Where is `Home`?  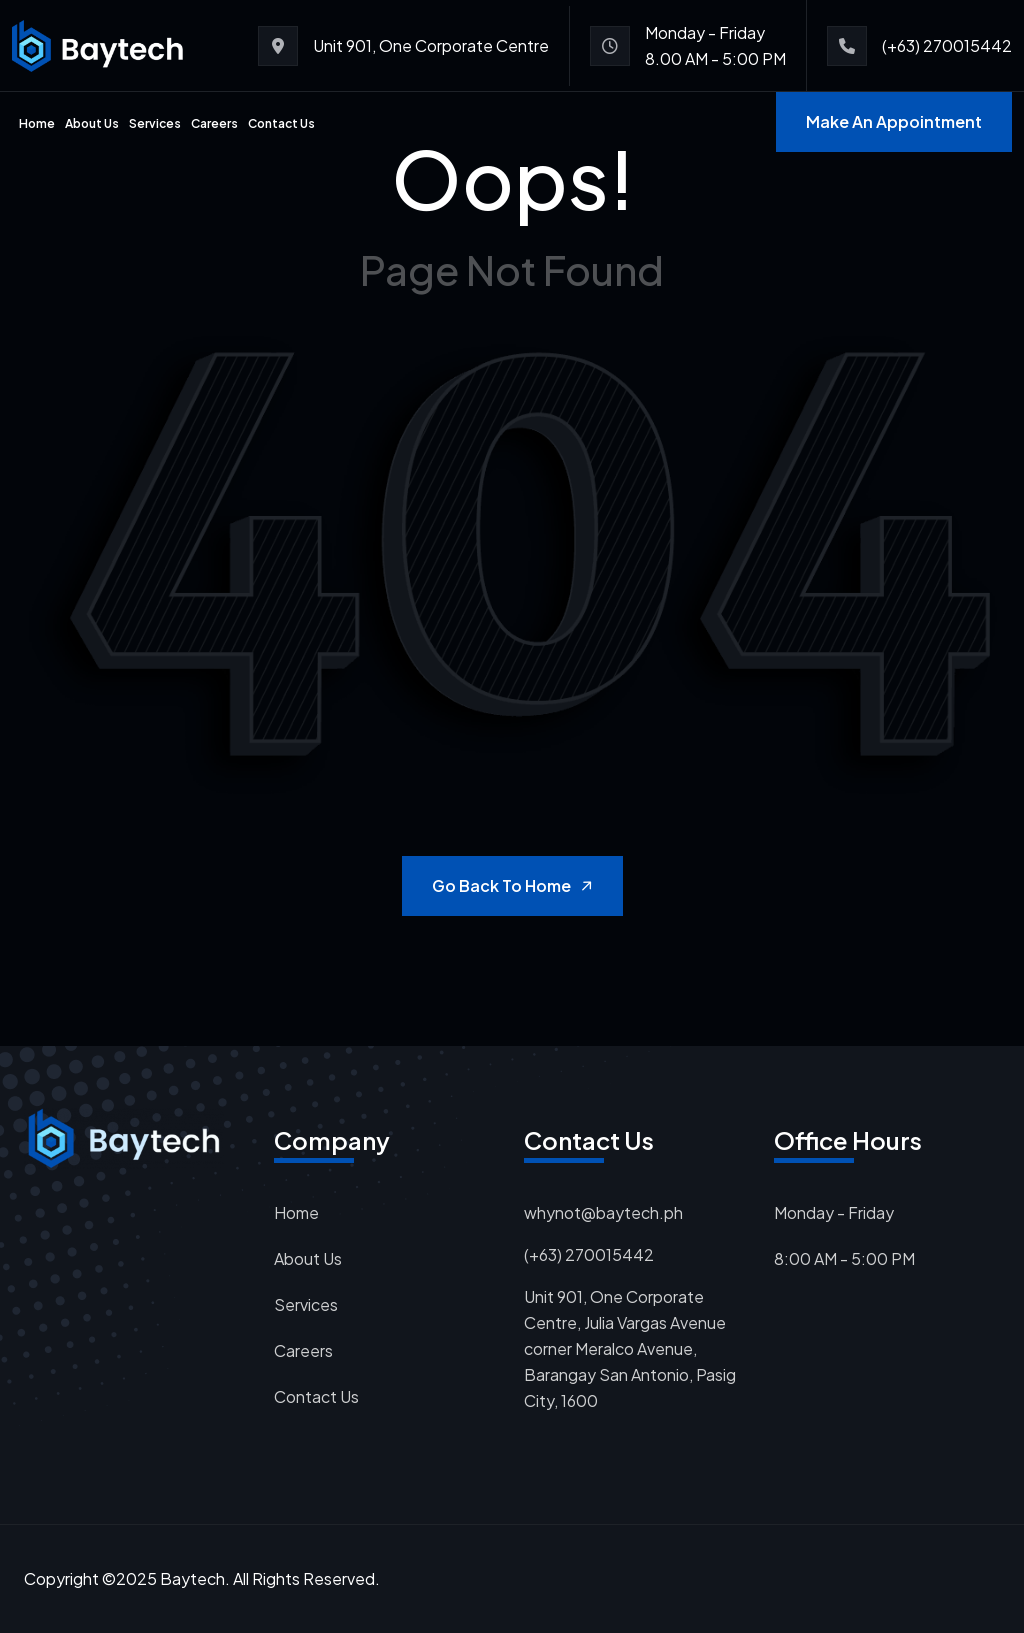 Home is located at coordinates (37, 124).